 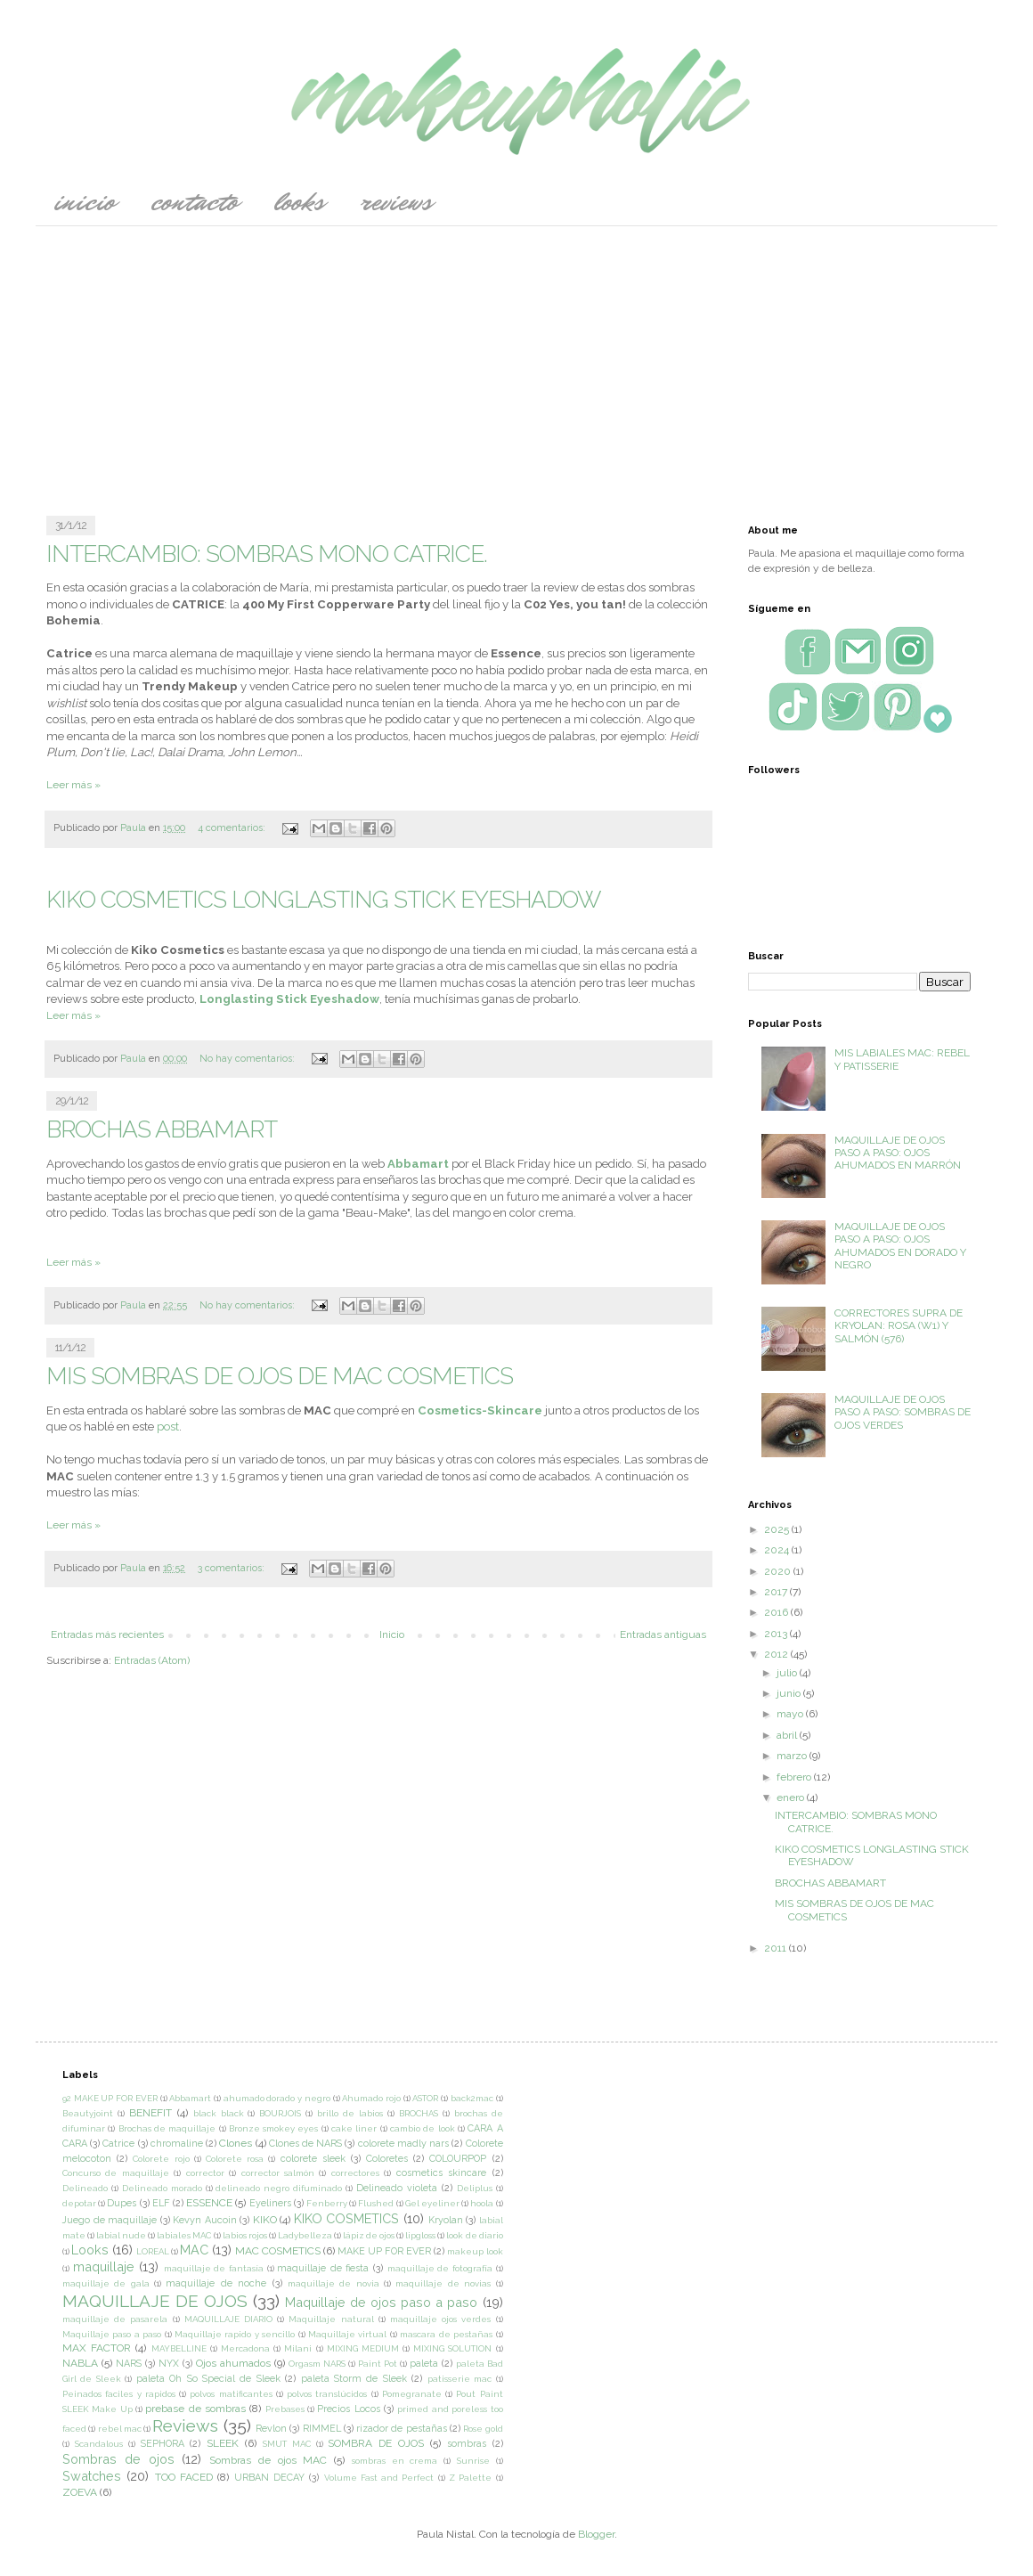 I want to click on colorete madly nars, so click(x=403, y=2143).